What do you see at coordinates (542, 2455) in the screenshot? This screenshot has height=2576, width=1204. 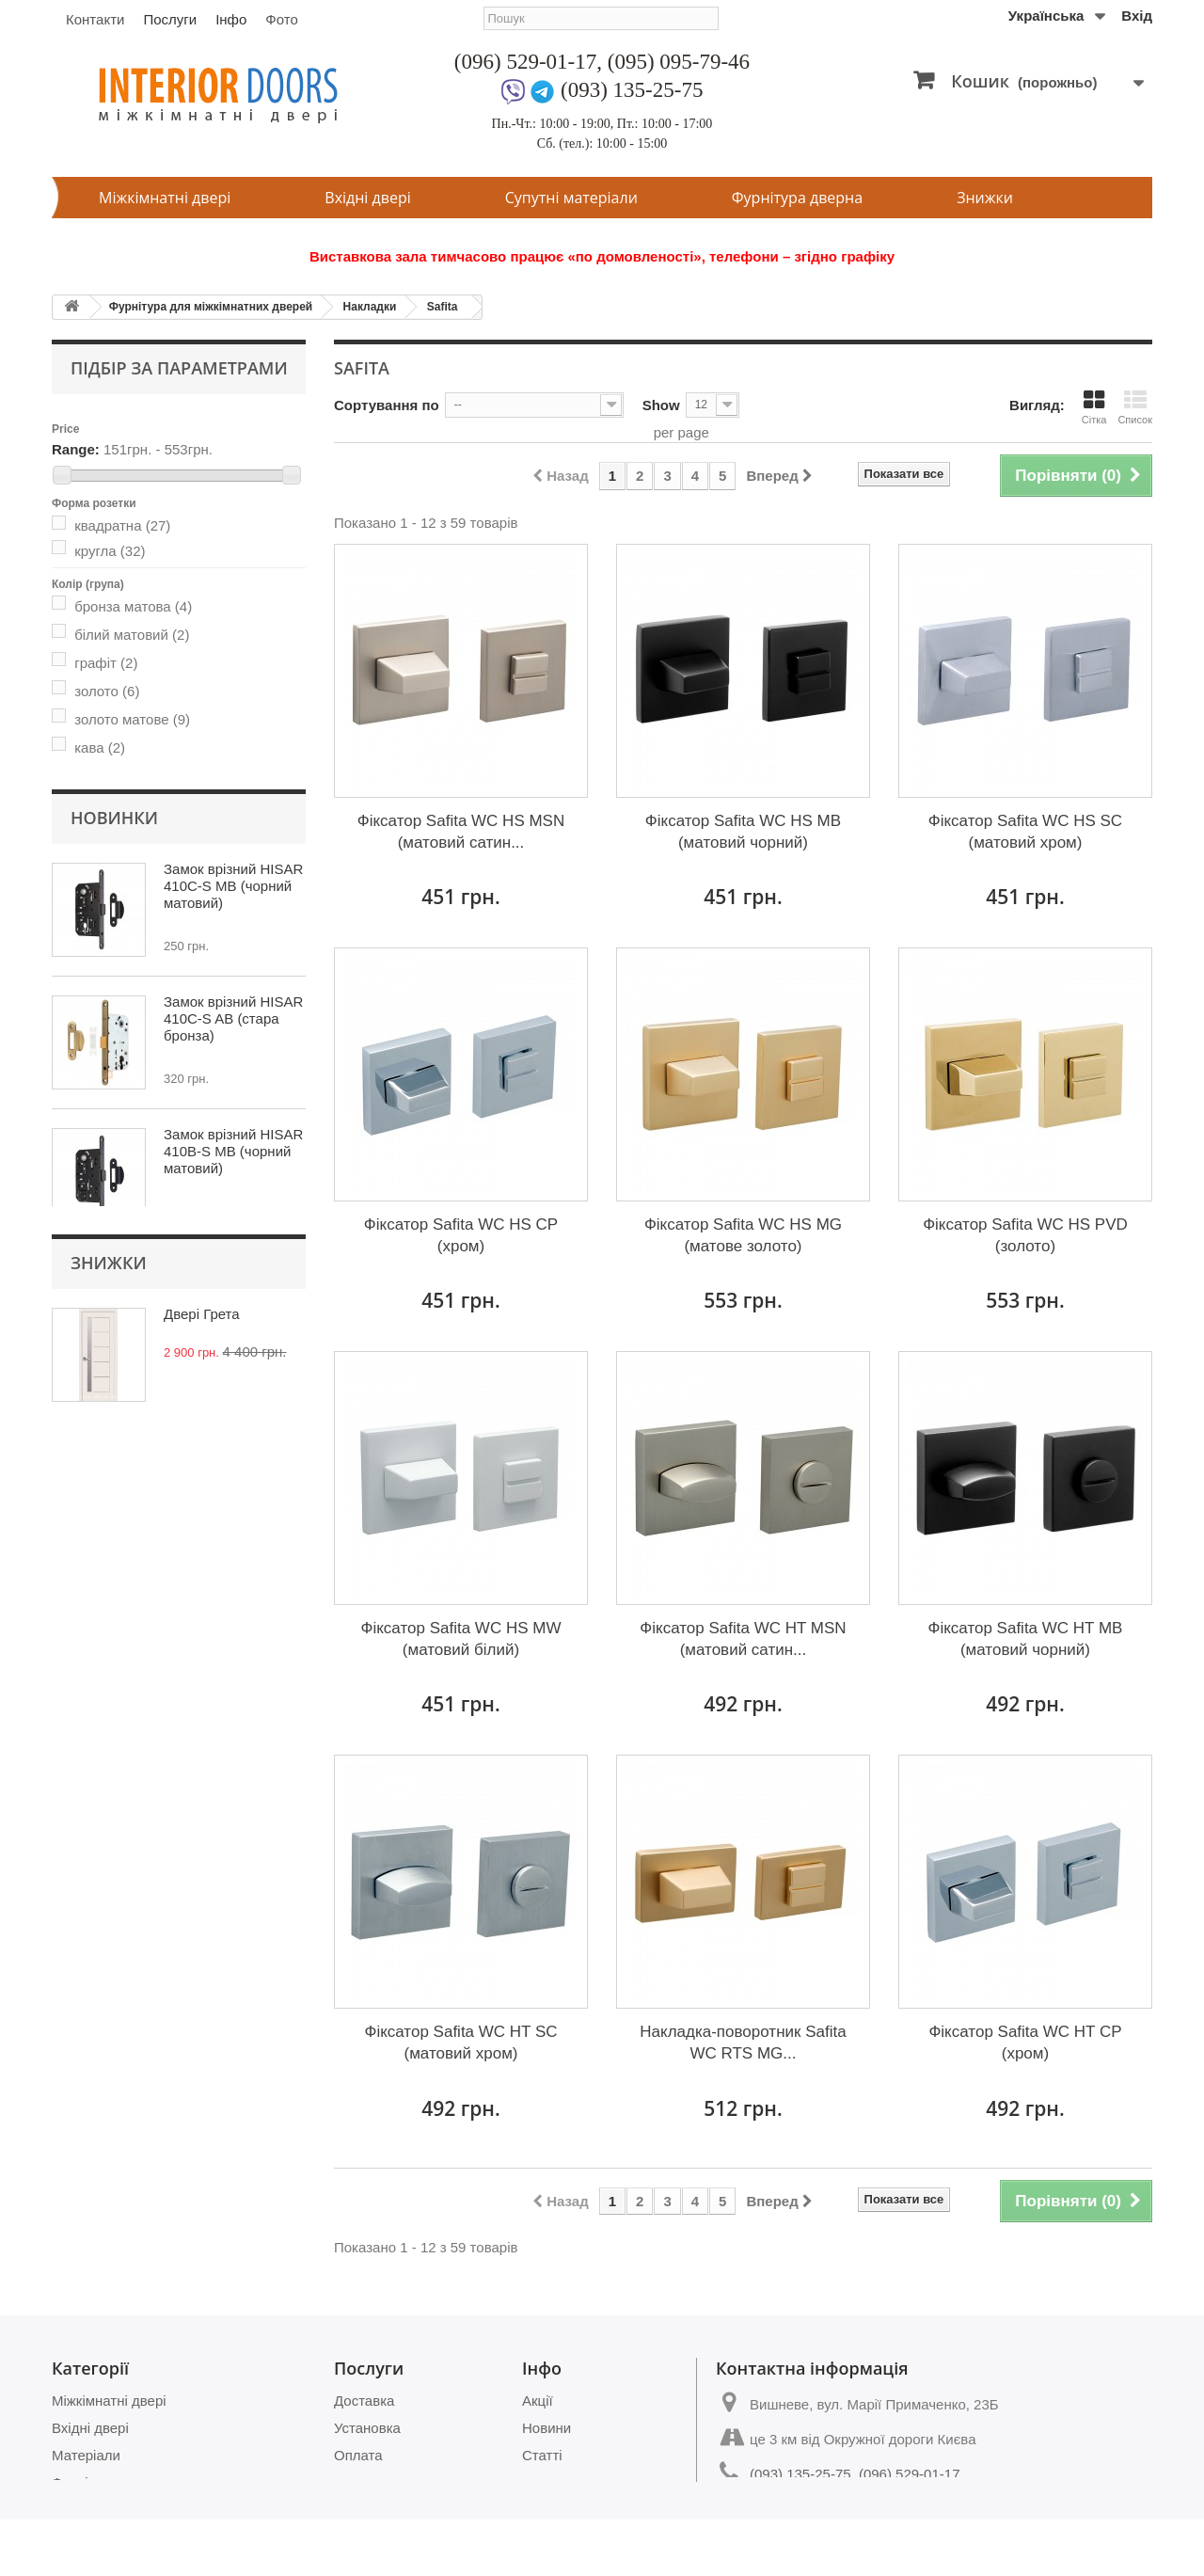 I see `Статті` at bounding box center [542, 2455].